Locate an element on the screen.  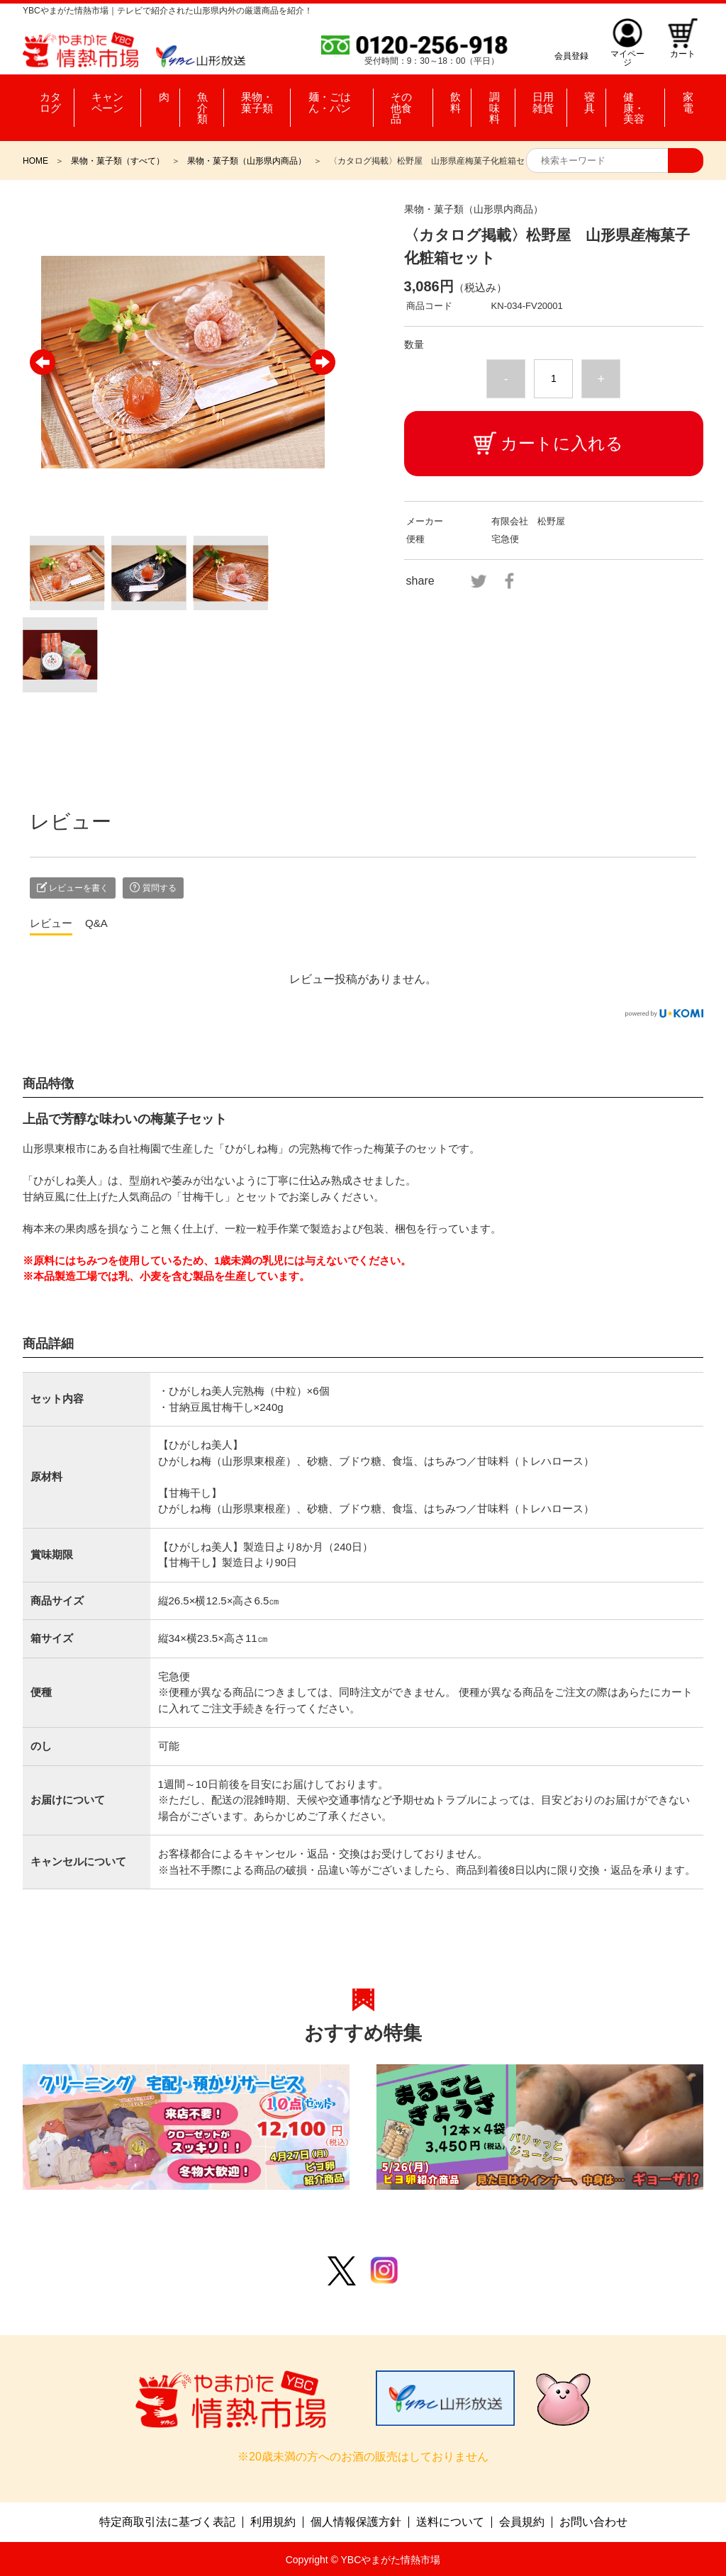
Next is located at coordinates (322, 362).